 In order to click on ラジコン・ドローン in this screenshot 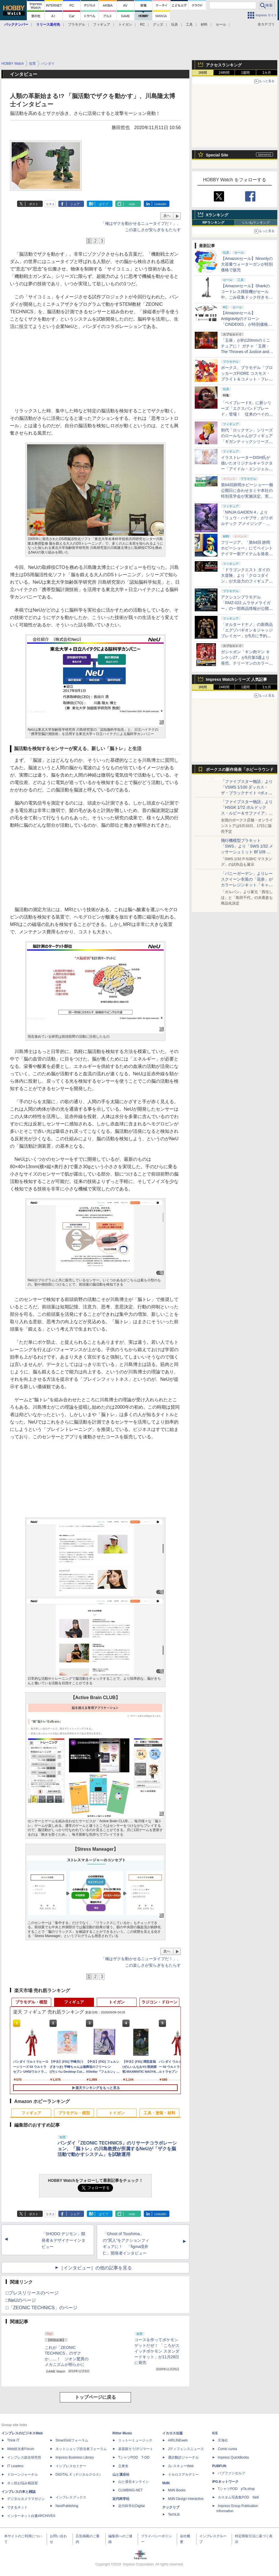, I will do `click(159, 2002)`.